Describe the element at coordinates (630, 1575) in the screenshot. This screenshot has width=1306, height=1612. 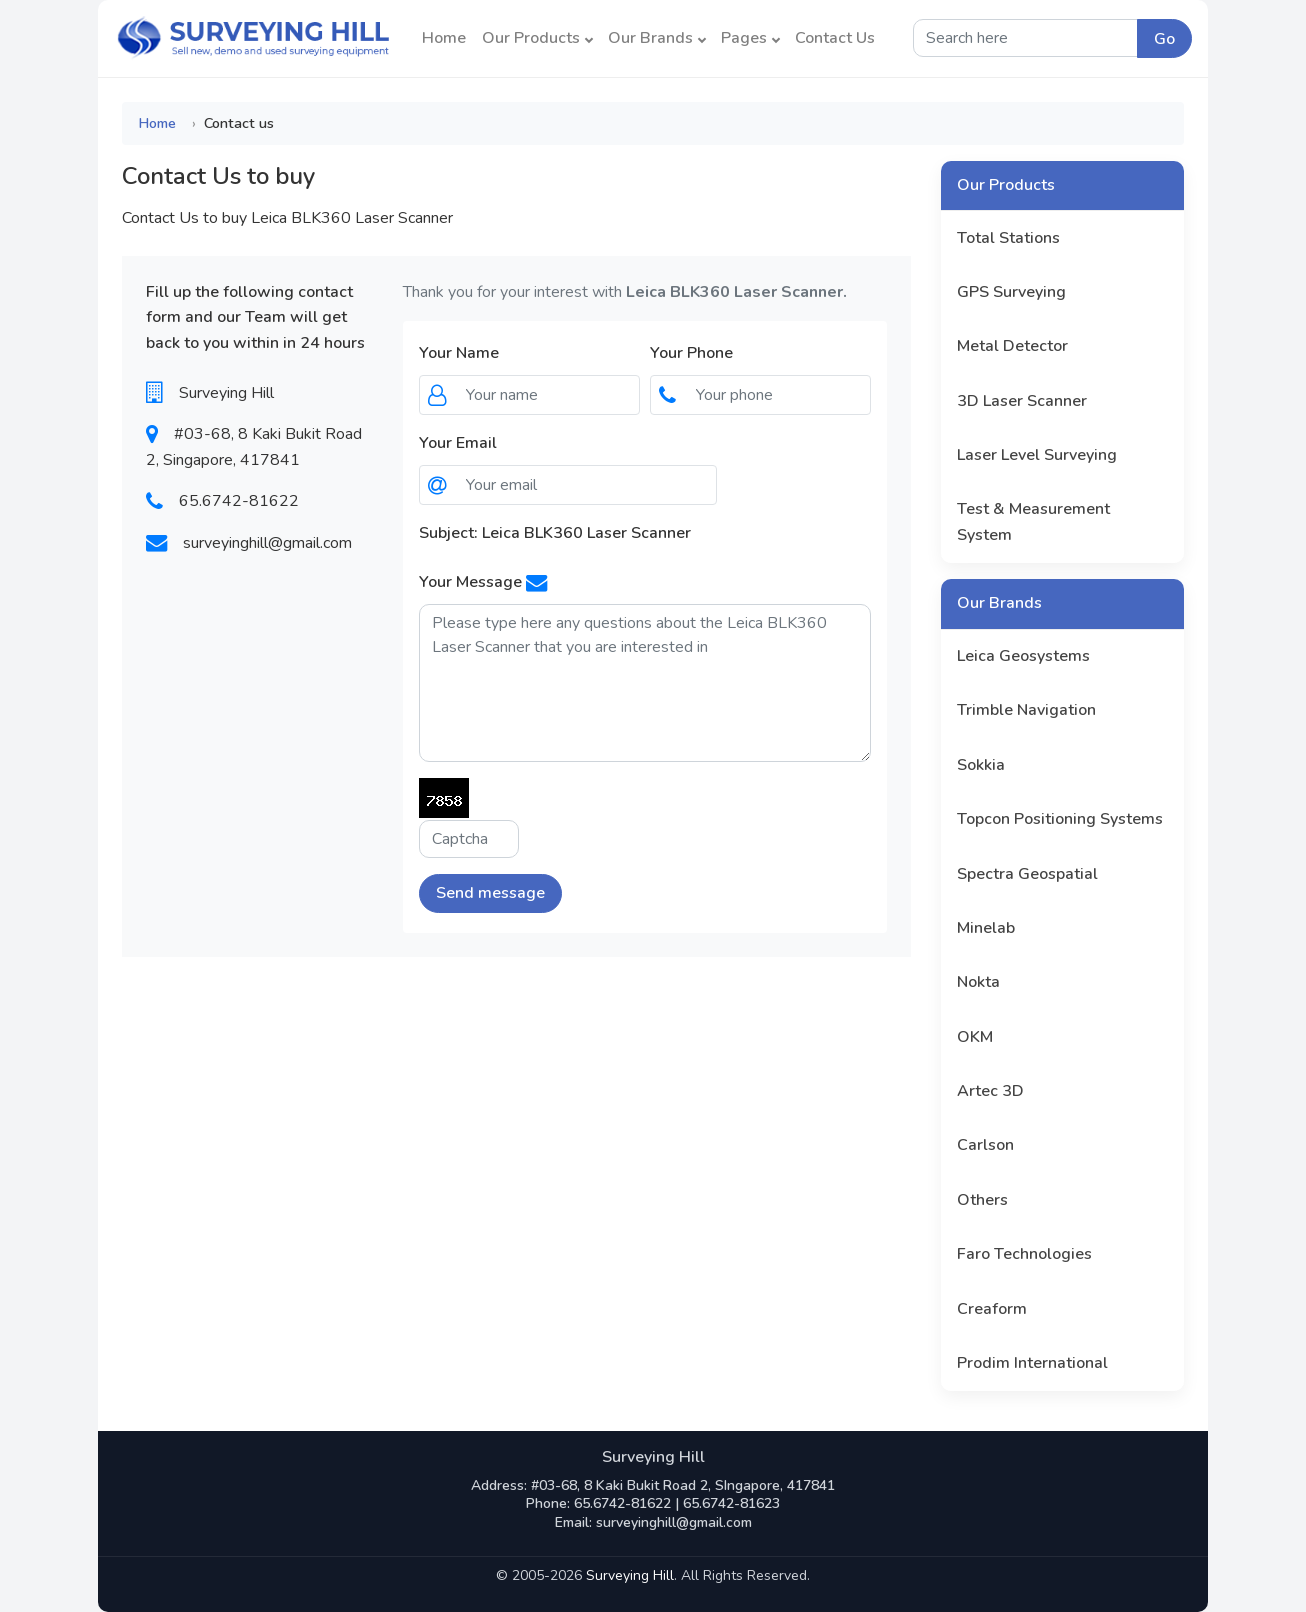
I see `Surveying Hill` at that location.